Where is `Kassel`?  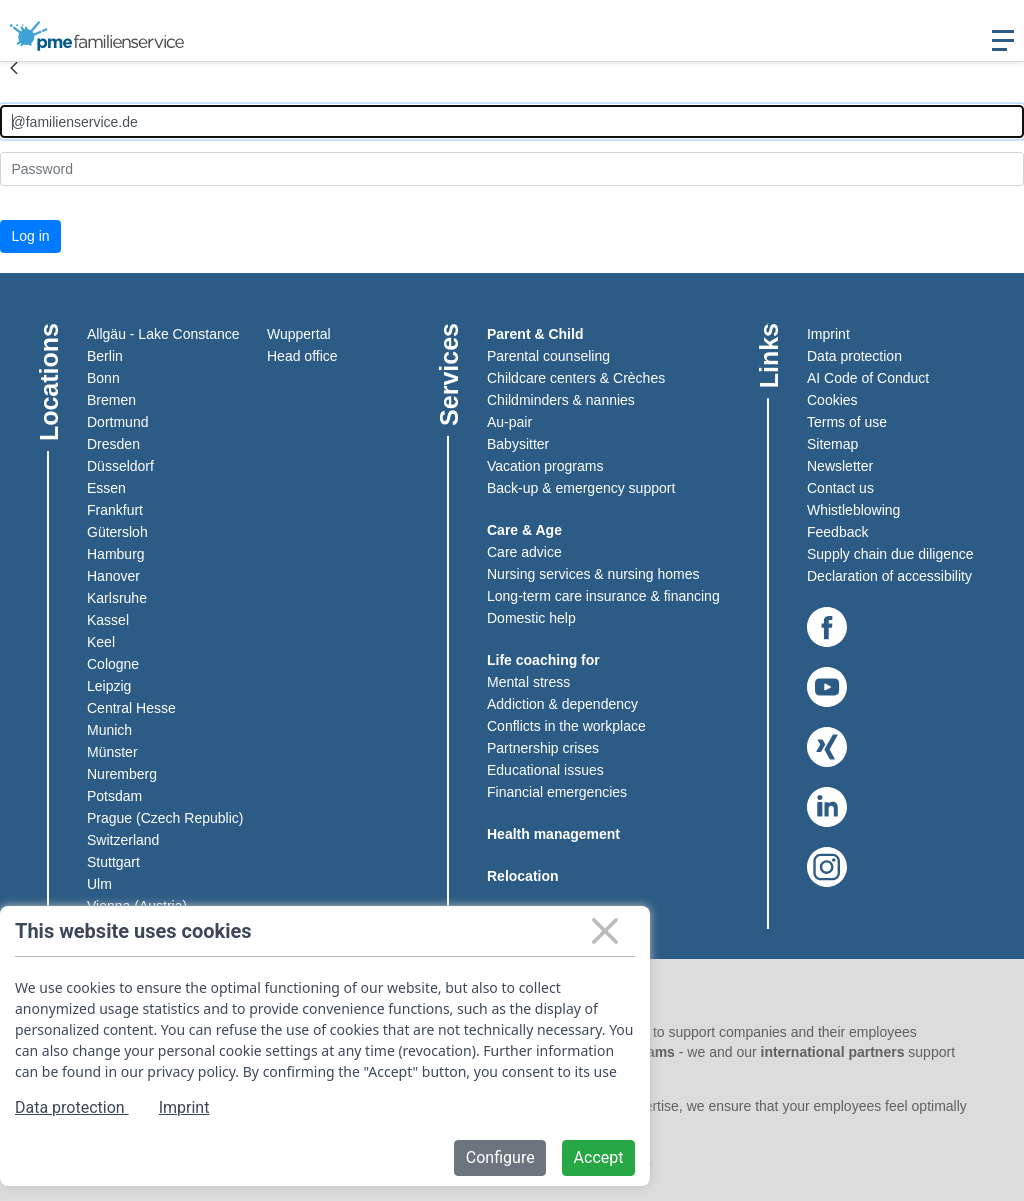
Kassel is located at coordinates (108, 620).